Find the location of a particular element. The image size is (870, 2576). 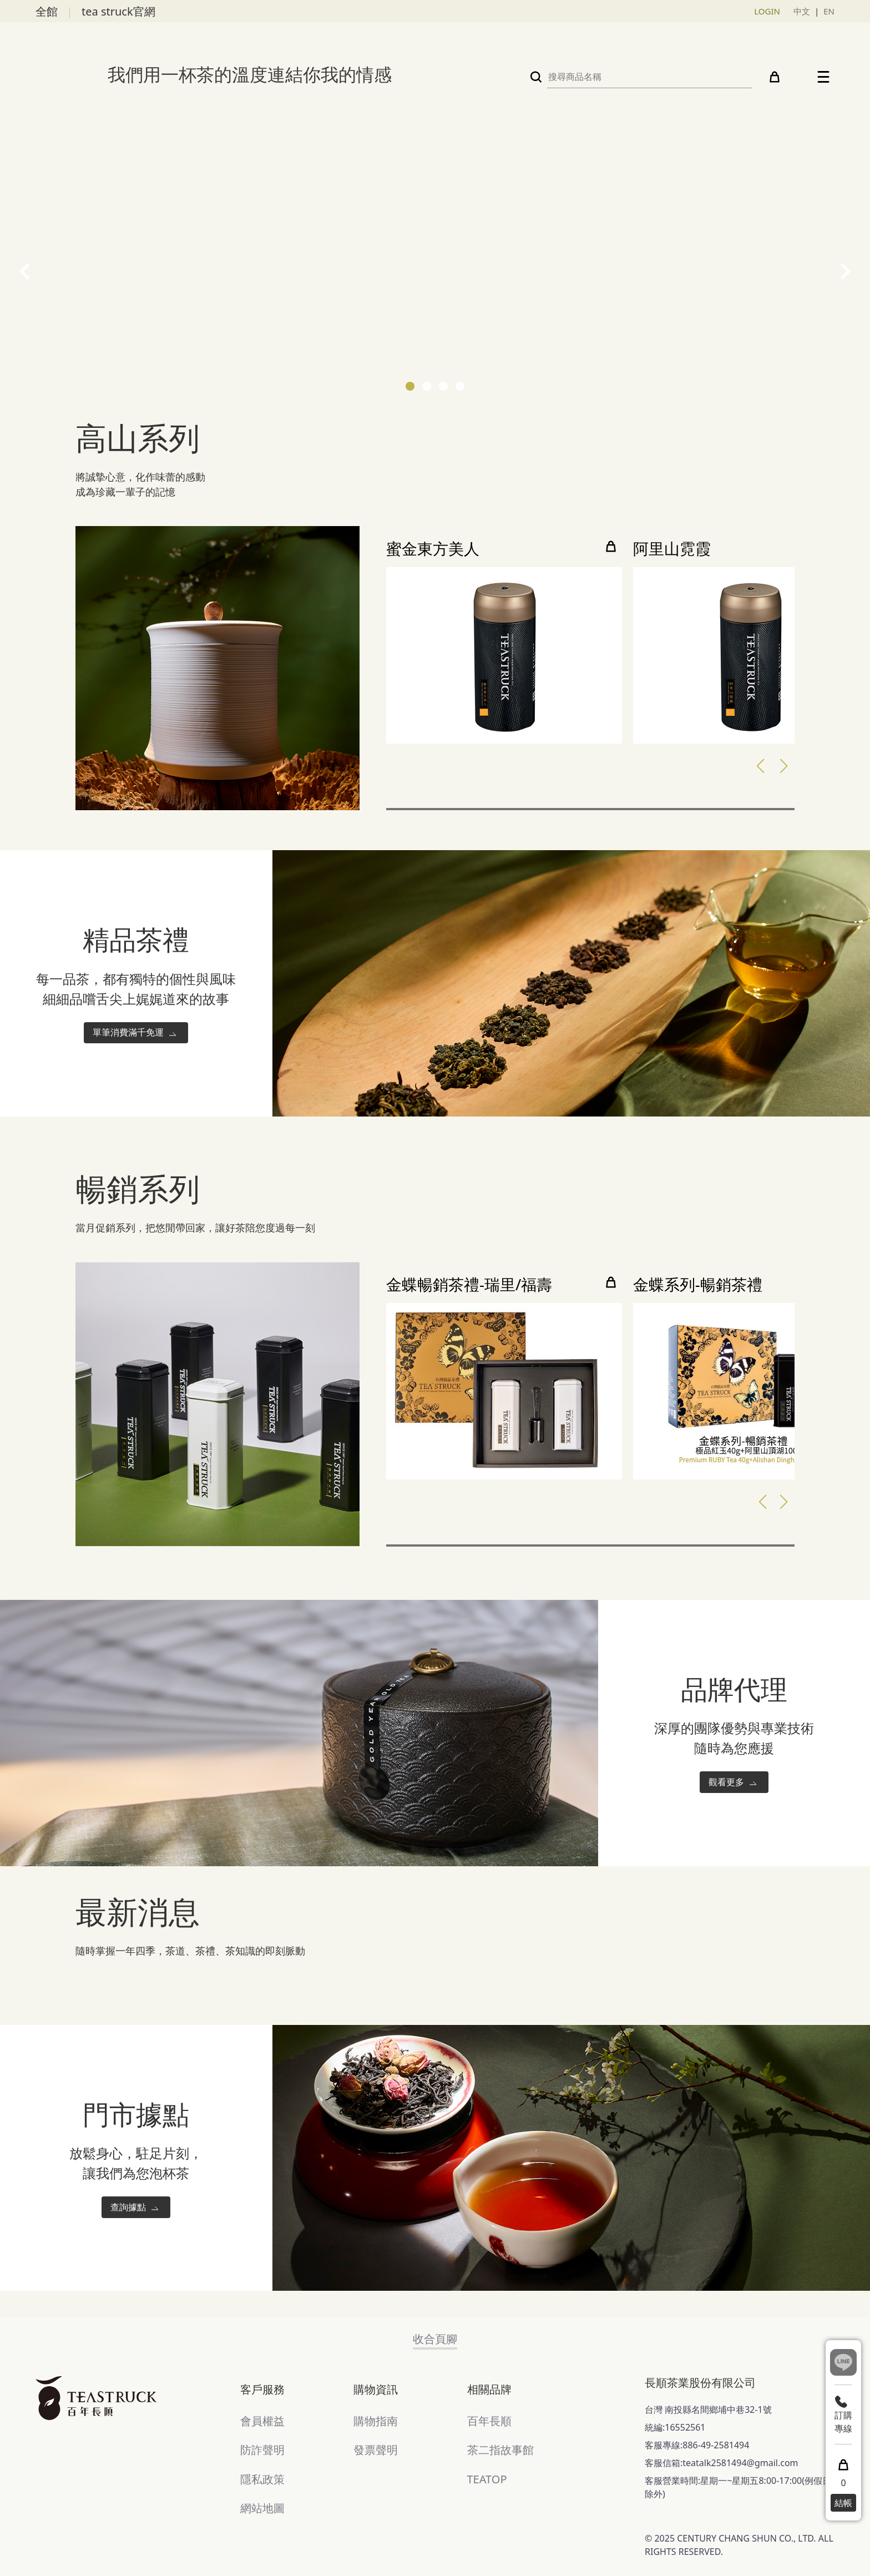

[button] is located at coordinates (410, 386).